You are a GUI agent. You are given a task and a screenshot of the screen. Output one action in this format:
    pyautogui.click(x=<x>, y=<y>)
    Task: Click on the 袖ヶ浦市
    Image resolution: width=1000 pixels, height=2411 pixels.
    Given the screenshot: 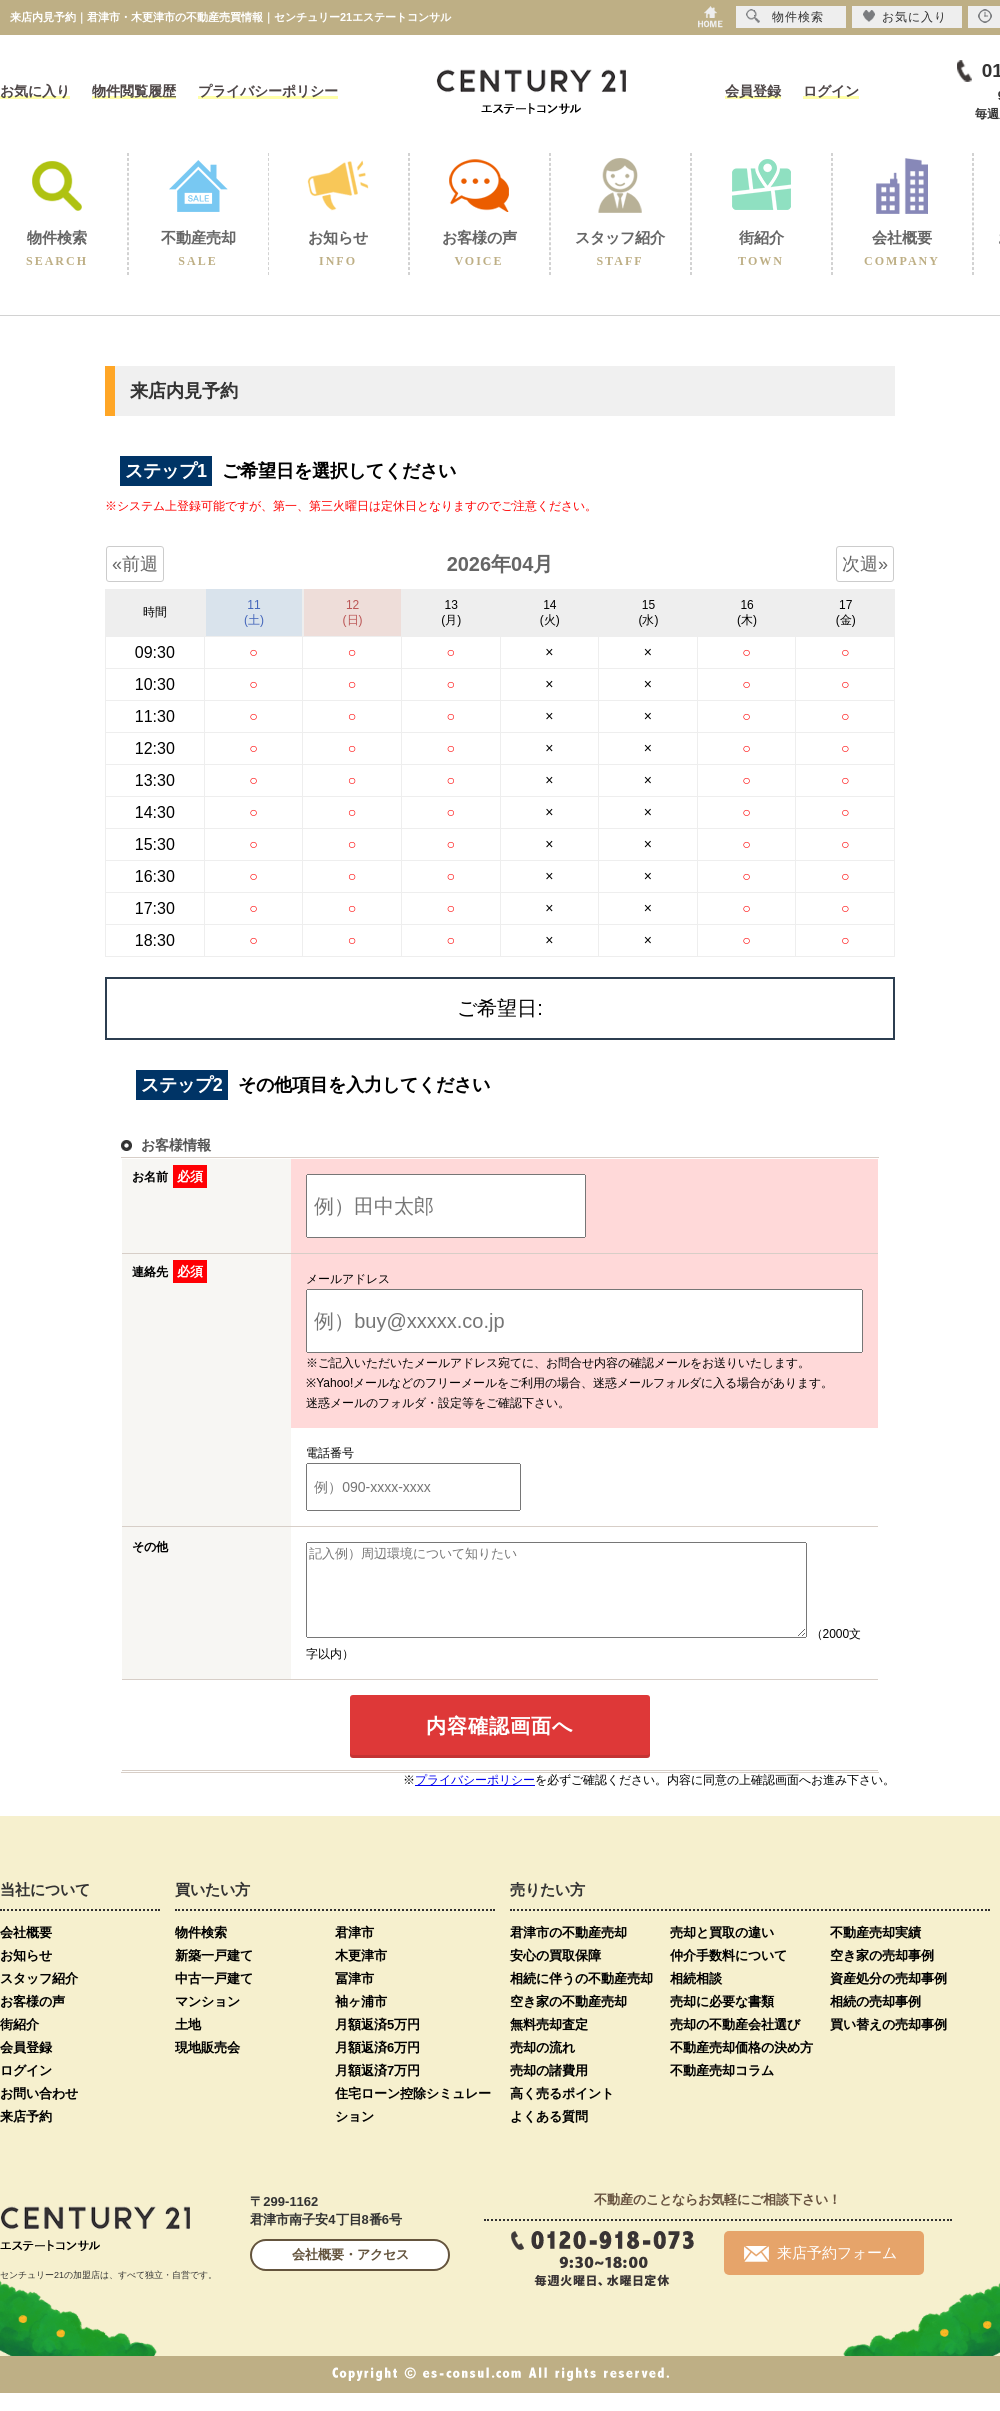 What is the action you would take?
    pyautogui.click(x=361, y=2019)
    